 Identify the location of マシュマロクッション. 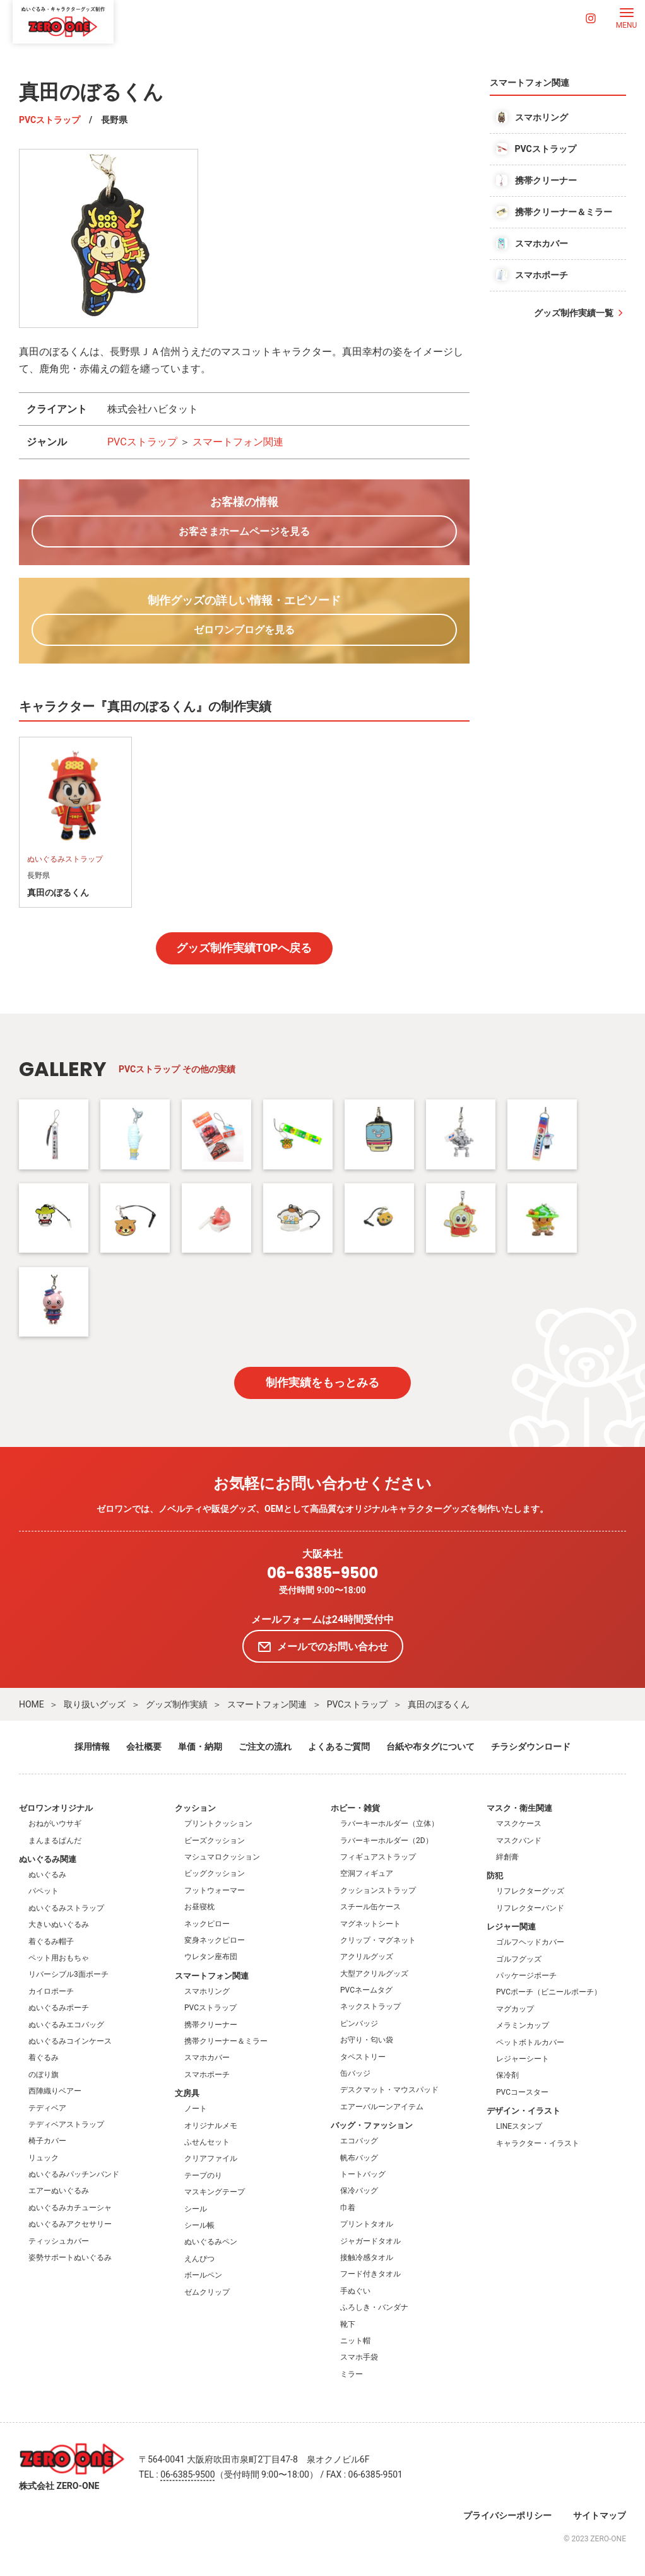
(222, 1857).